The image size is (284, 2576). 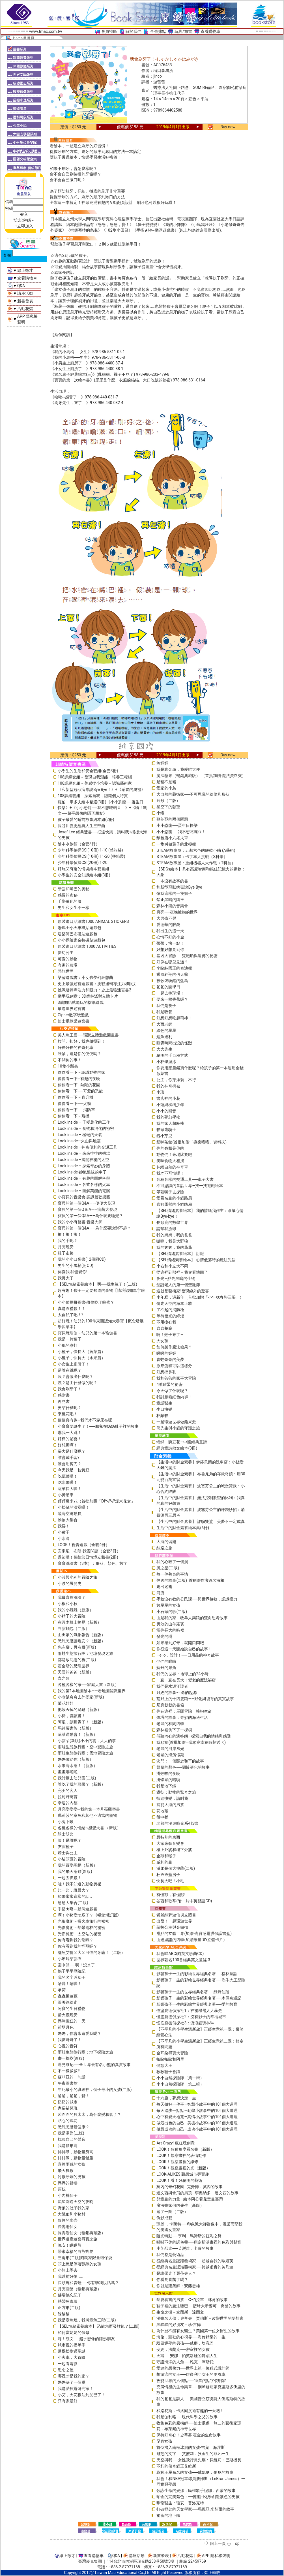 I want to click on 小蓮與柳樹少年, so click(x=170, y=1104).